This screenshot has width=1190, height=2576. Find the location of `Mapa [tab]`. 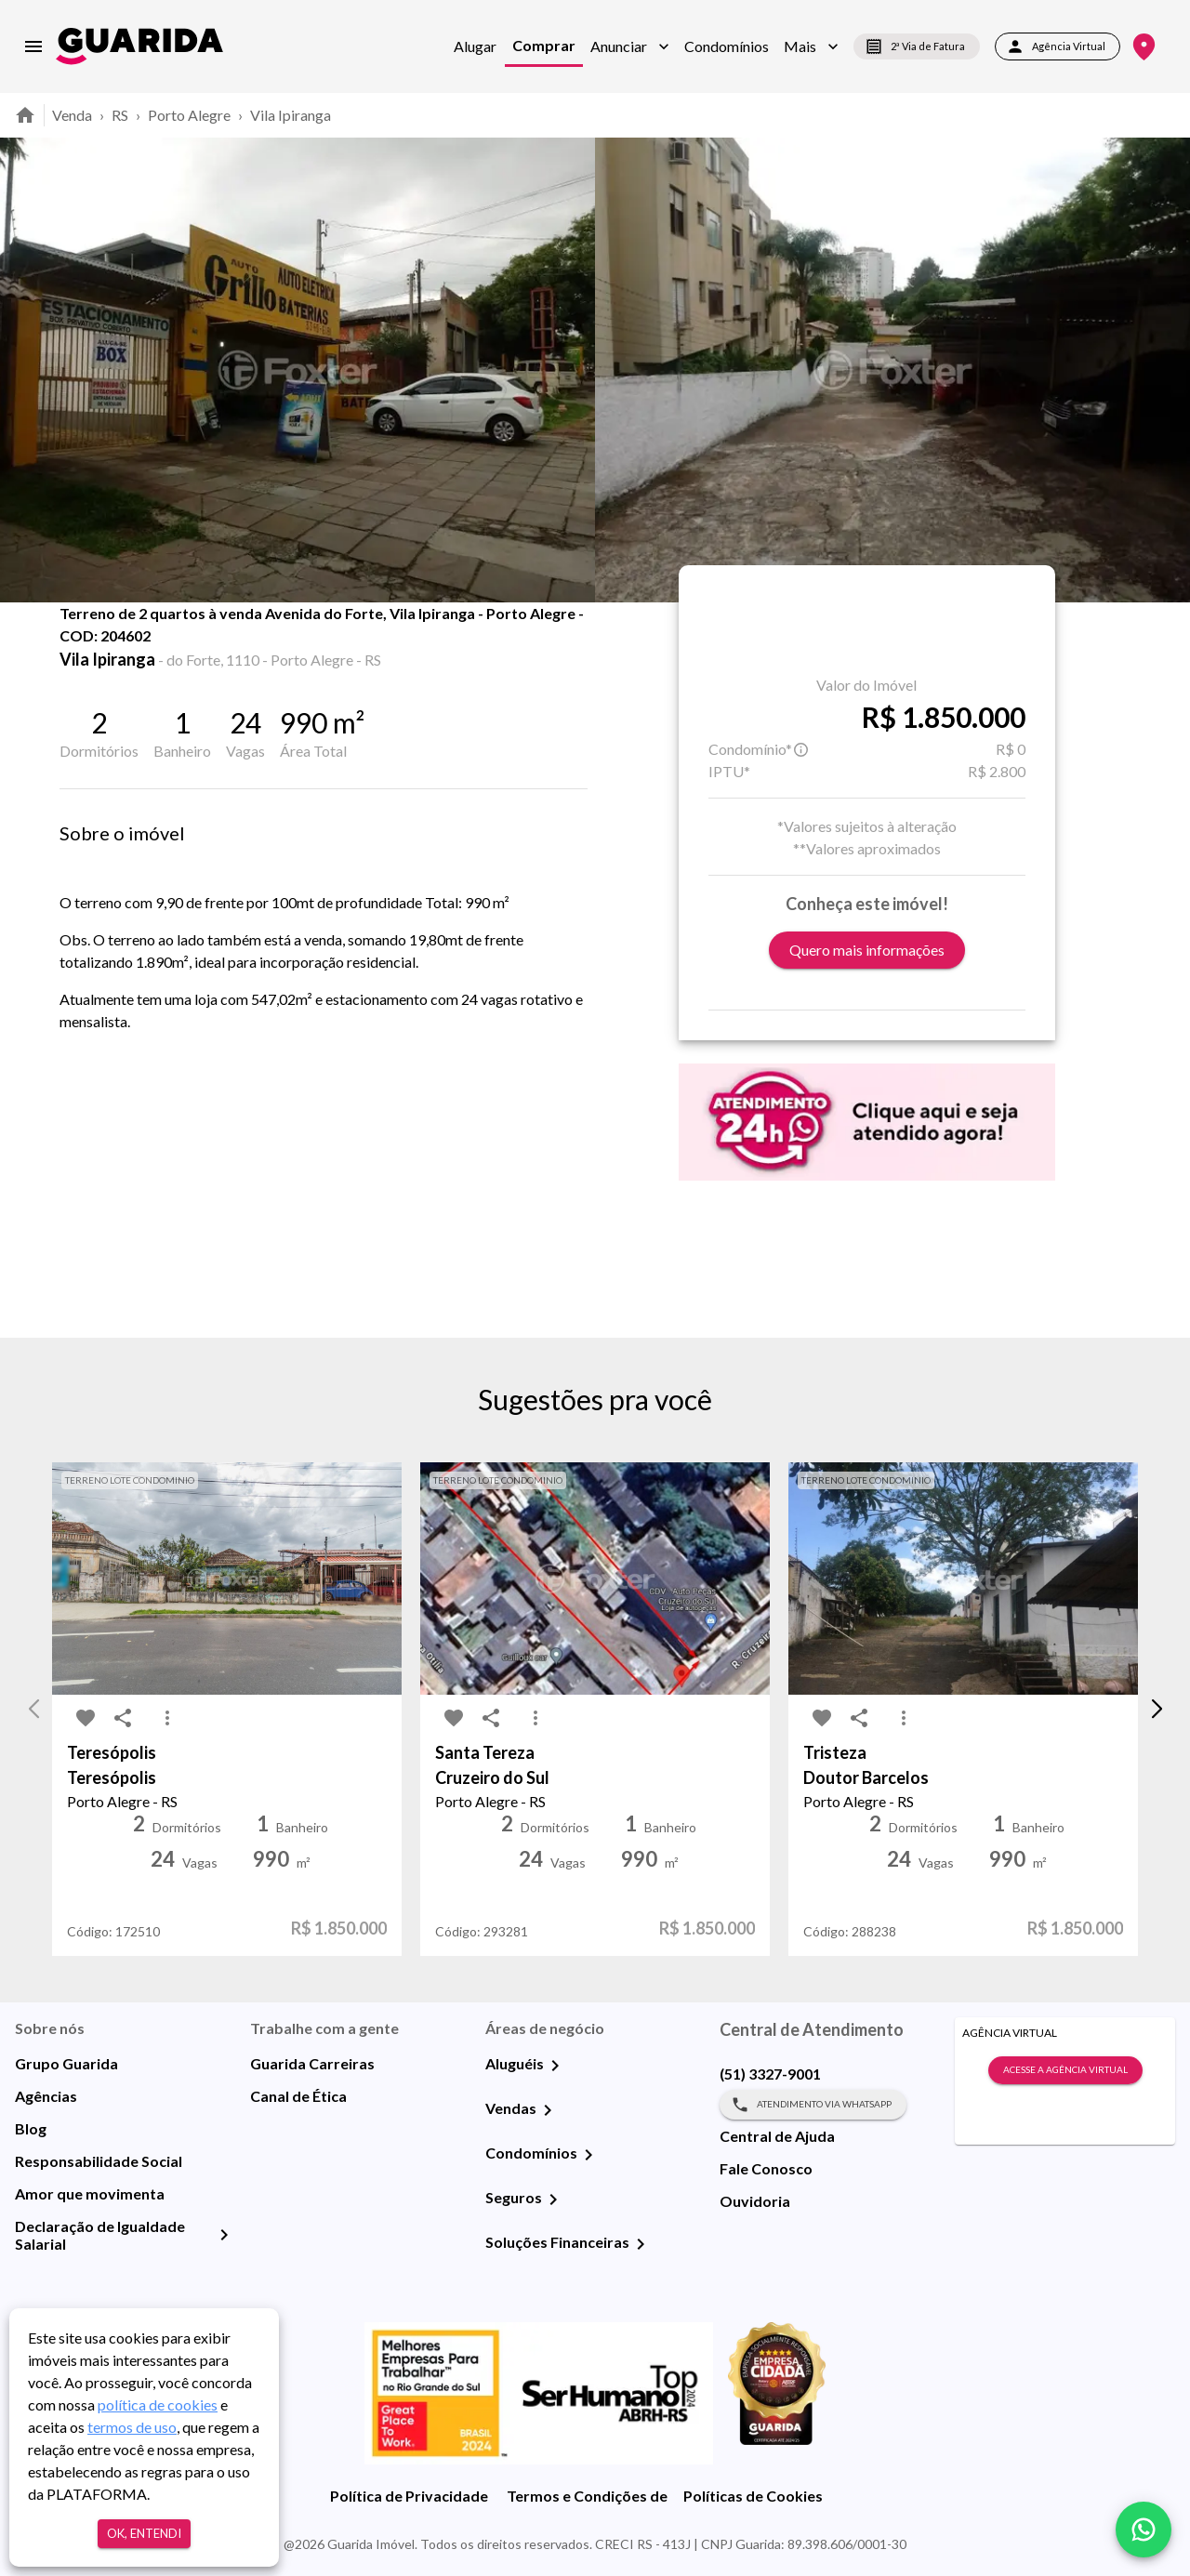

Mapa [tab] is located at coordinates (328, 643).